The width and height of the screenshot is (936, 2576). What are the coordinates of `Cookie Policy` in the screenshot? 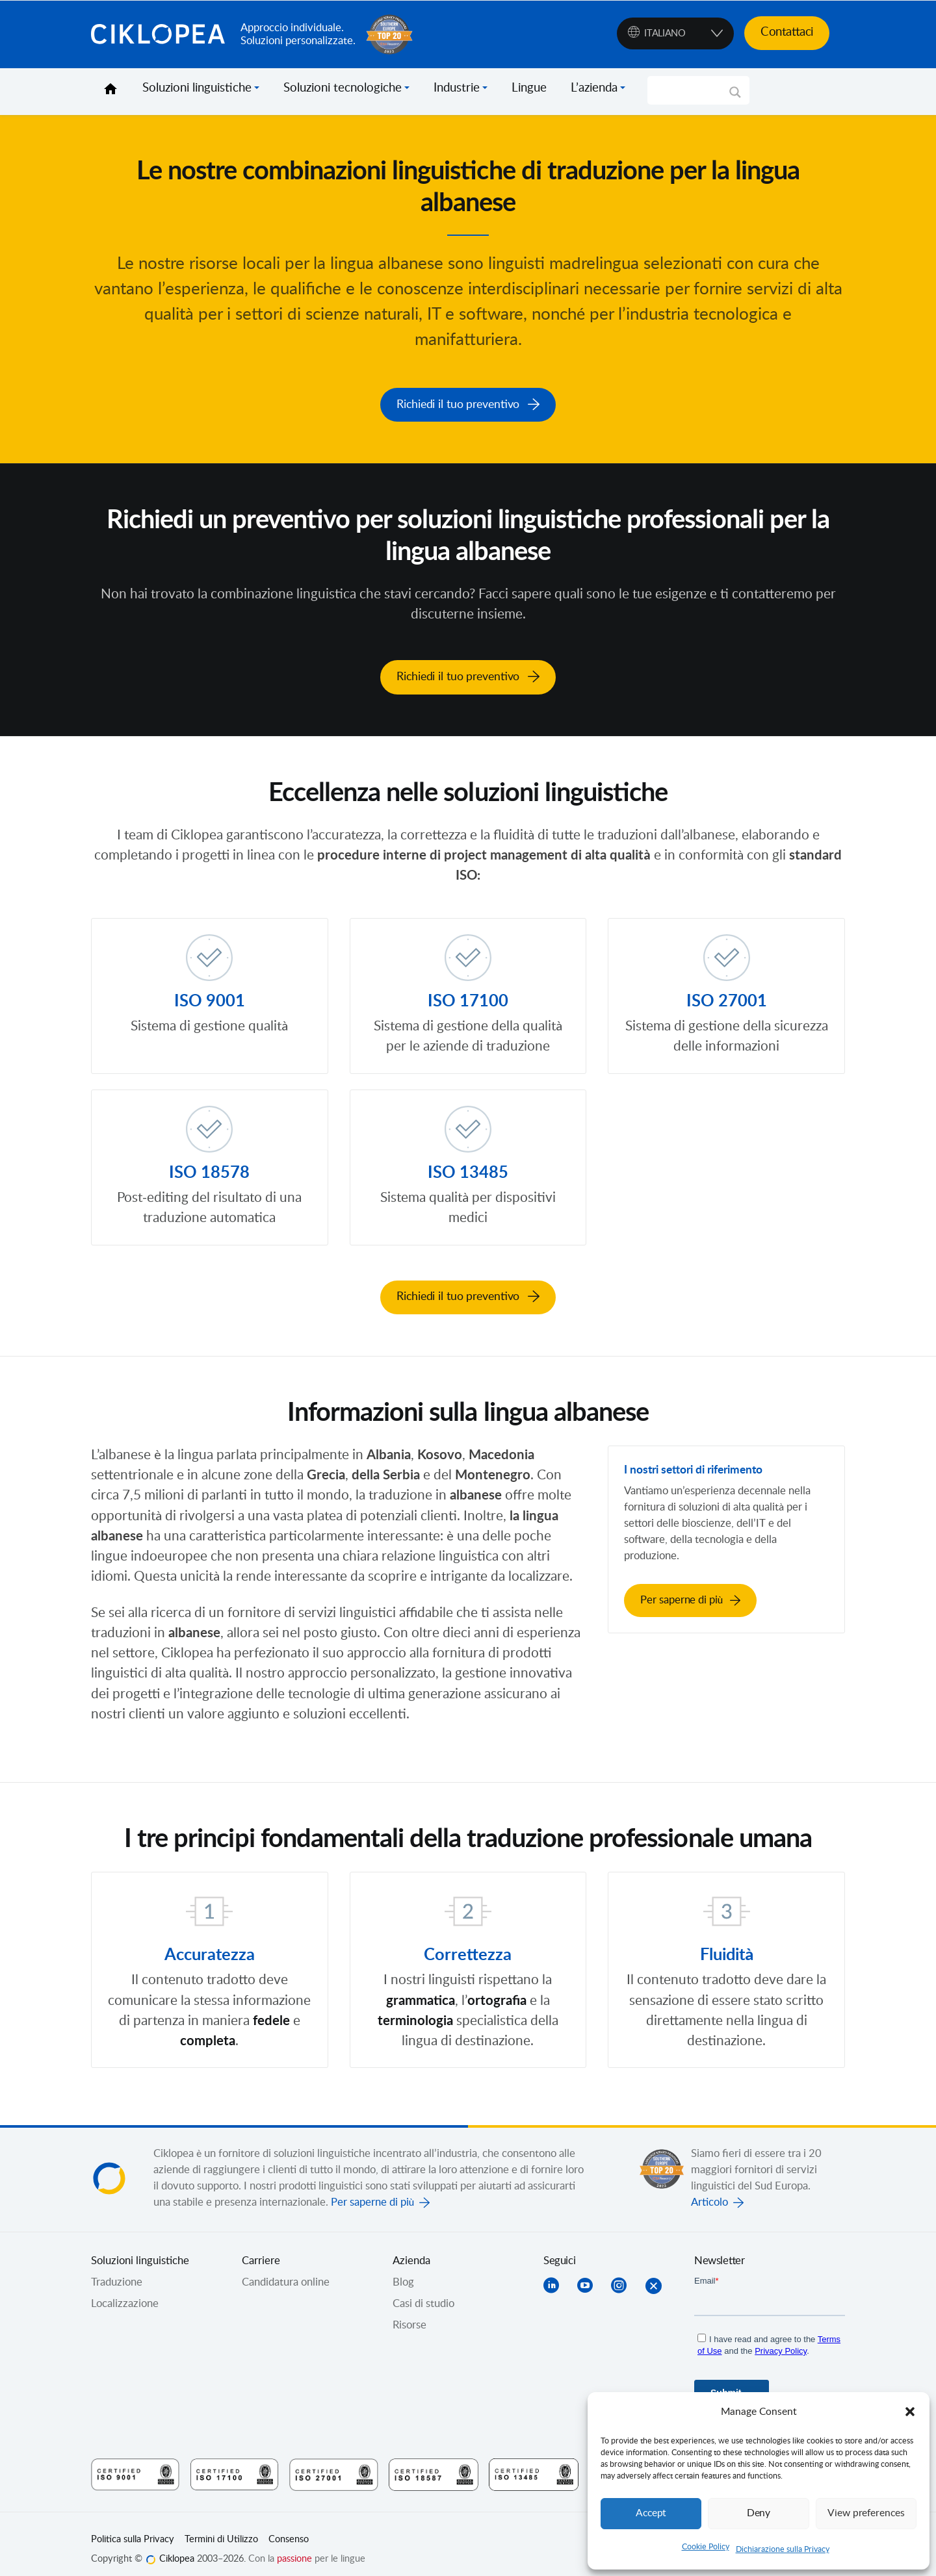 It's located at (705, 2547).